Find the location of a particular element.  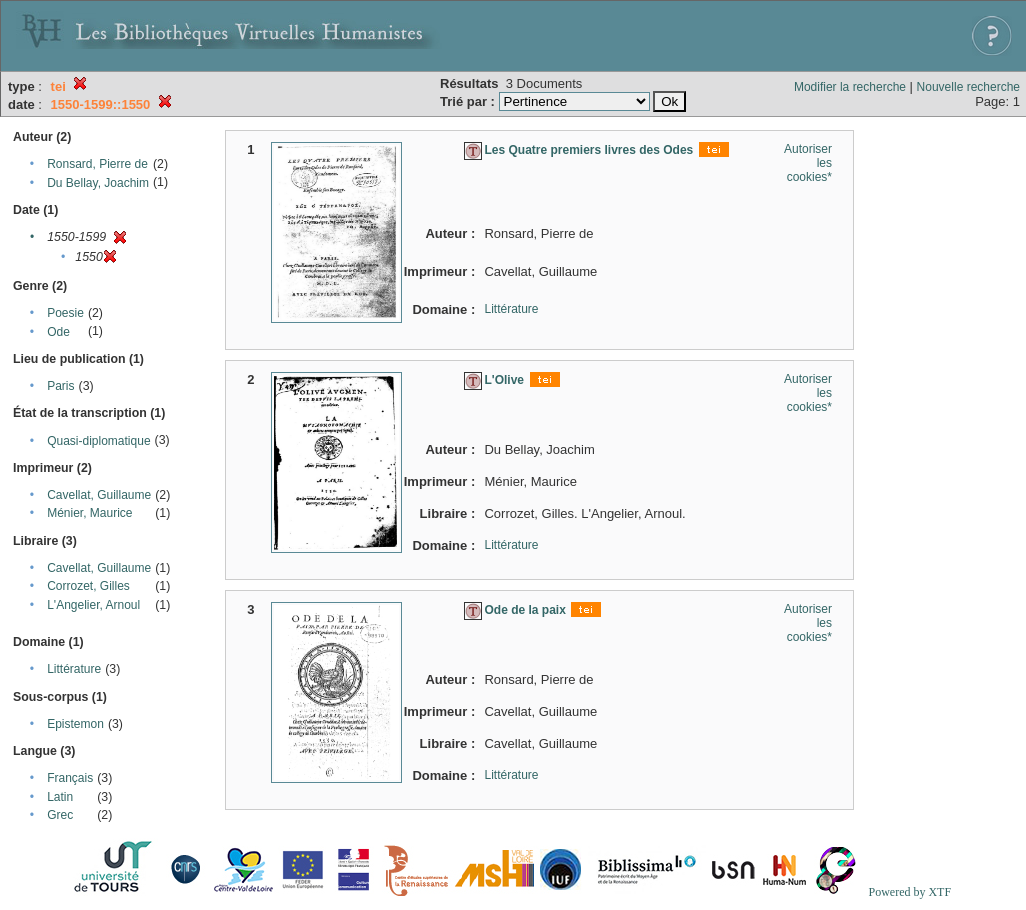

Cavellat, Guillaume is located at coordinates (99, 495).